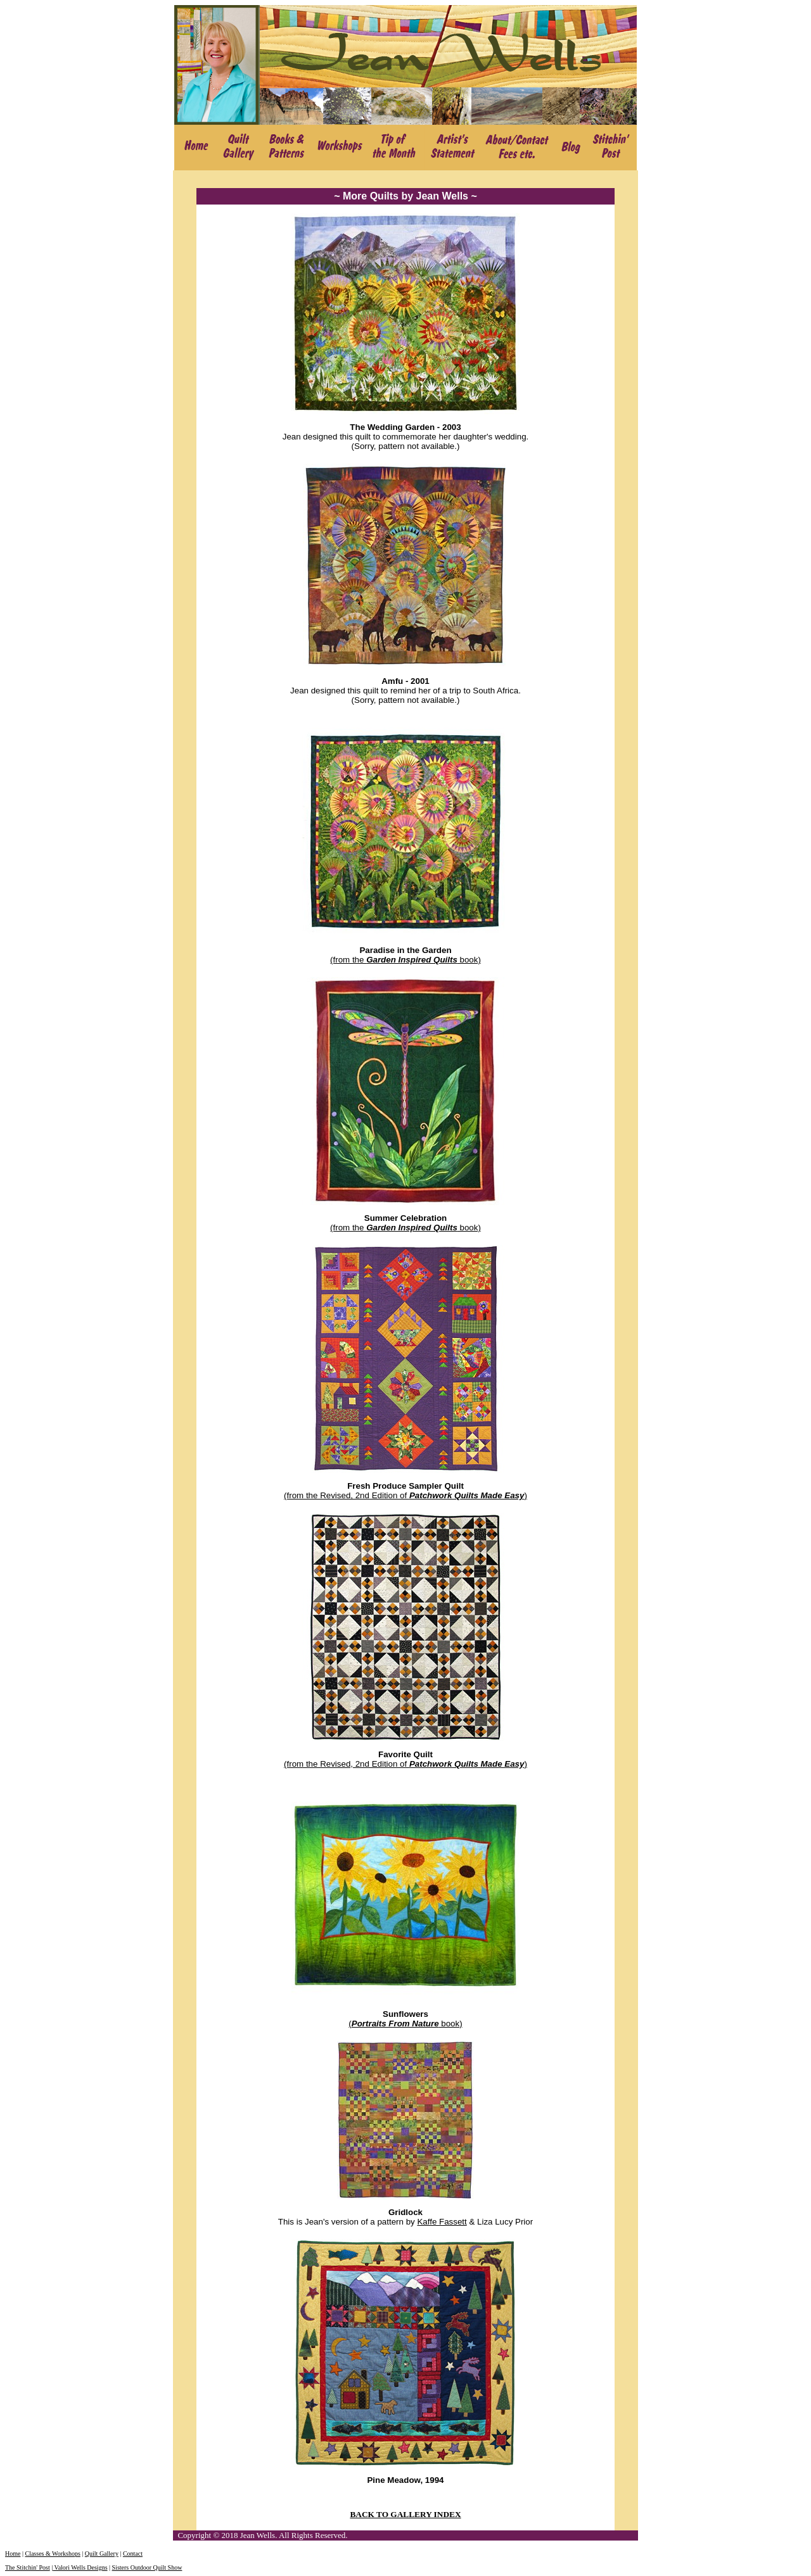 The width and height of the screenshot is (811, 2576). I want to click on ( book), so click(405, 2023).